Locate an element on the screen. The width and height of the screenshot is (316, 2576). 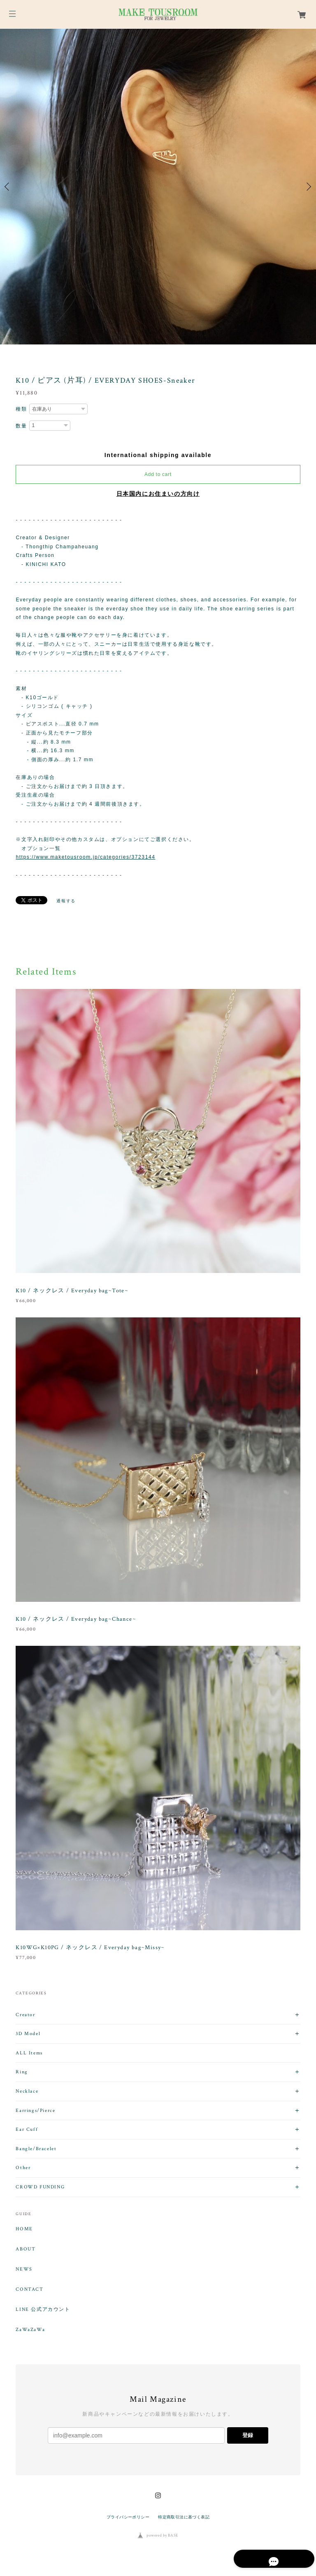
登録 is located at coordinates (247, 2435).